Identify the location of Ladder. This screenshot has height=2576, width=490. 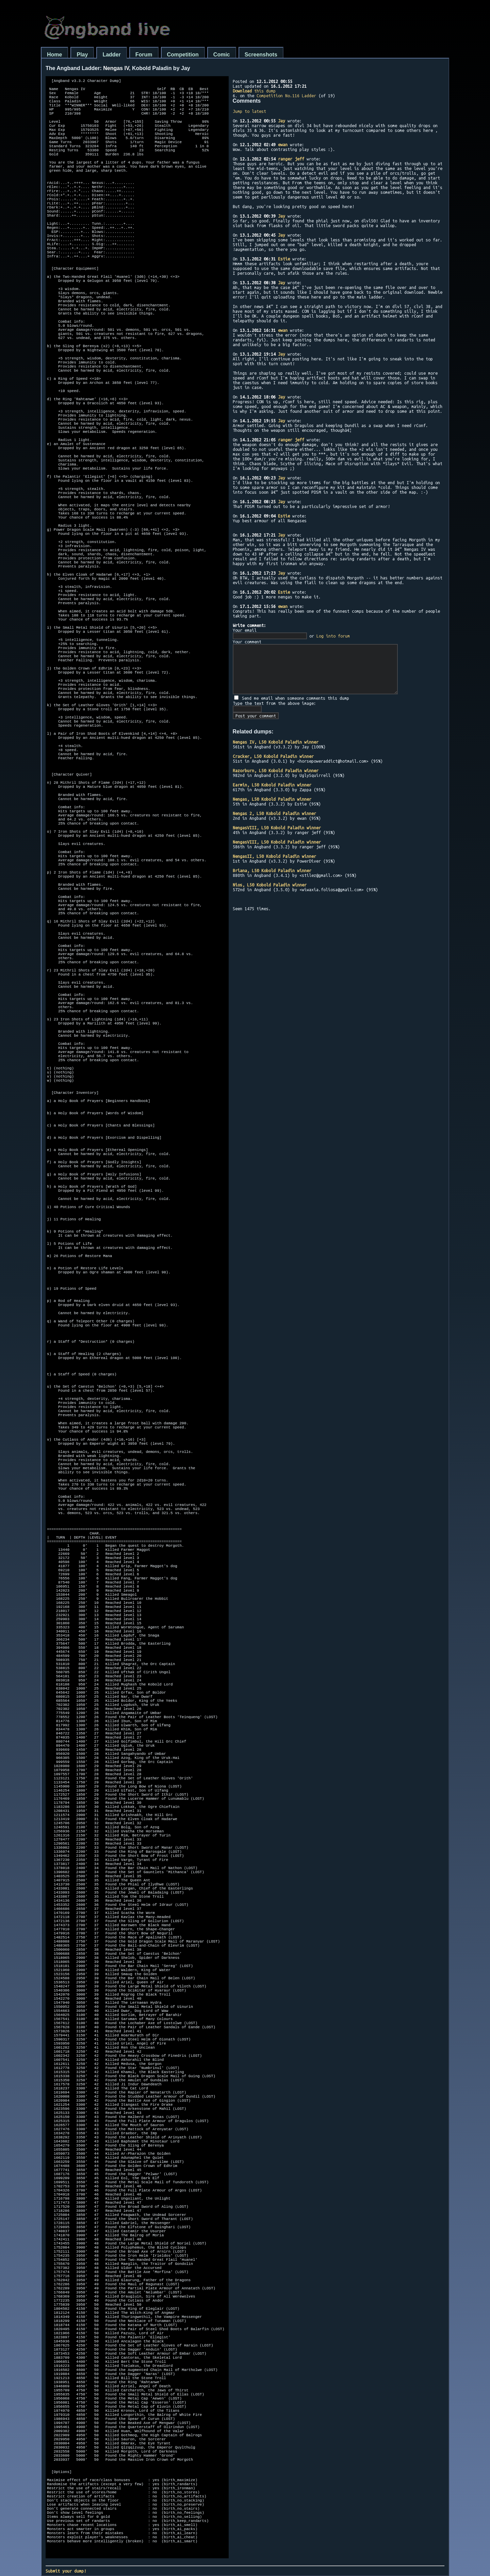
(111, 54).